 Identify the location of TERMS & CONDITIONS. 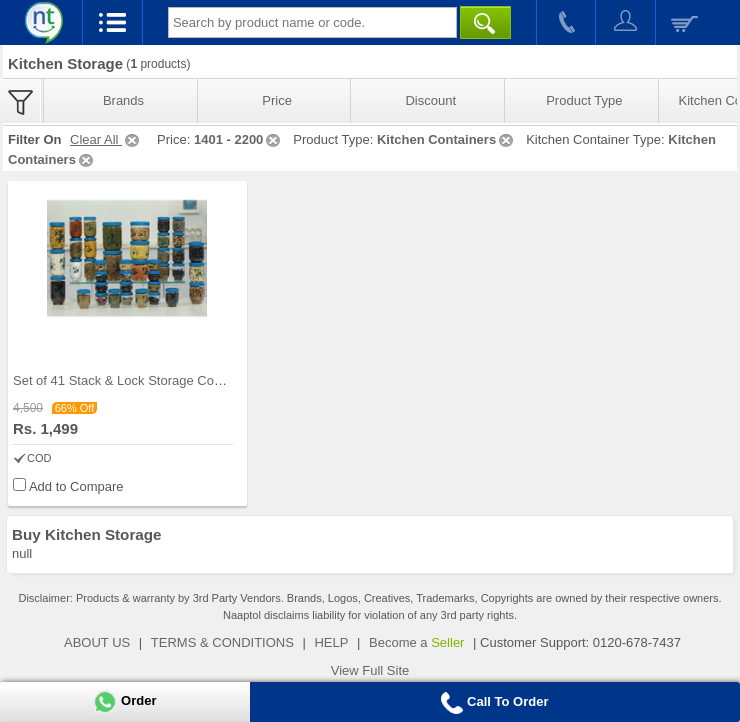
(222, 642).